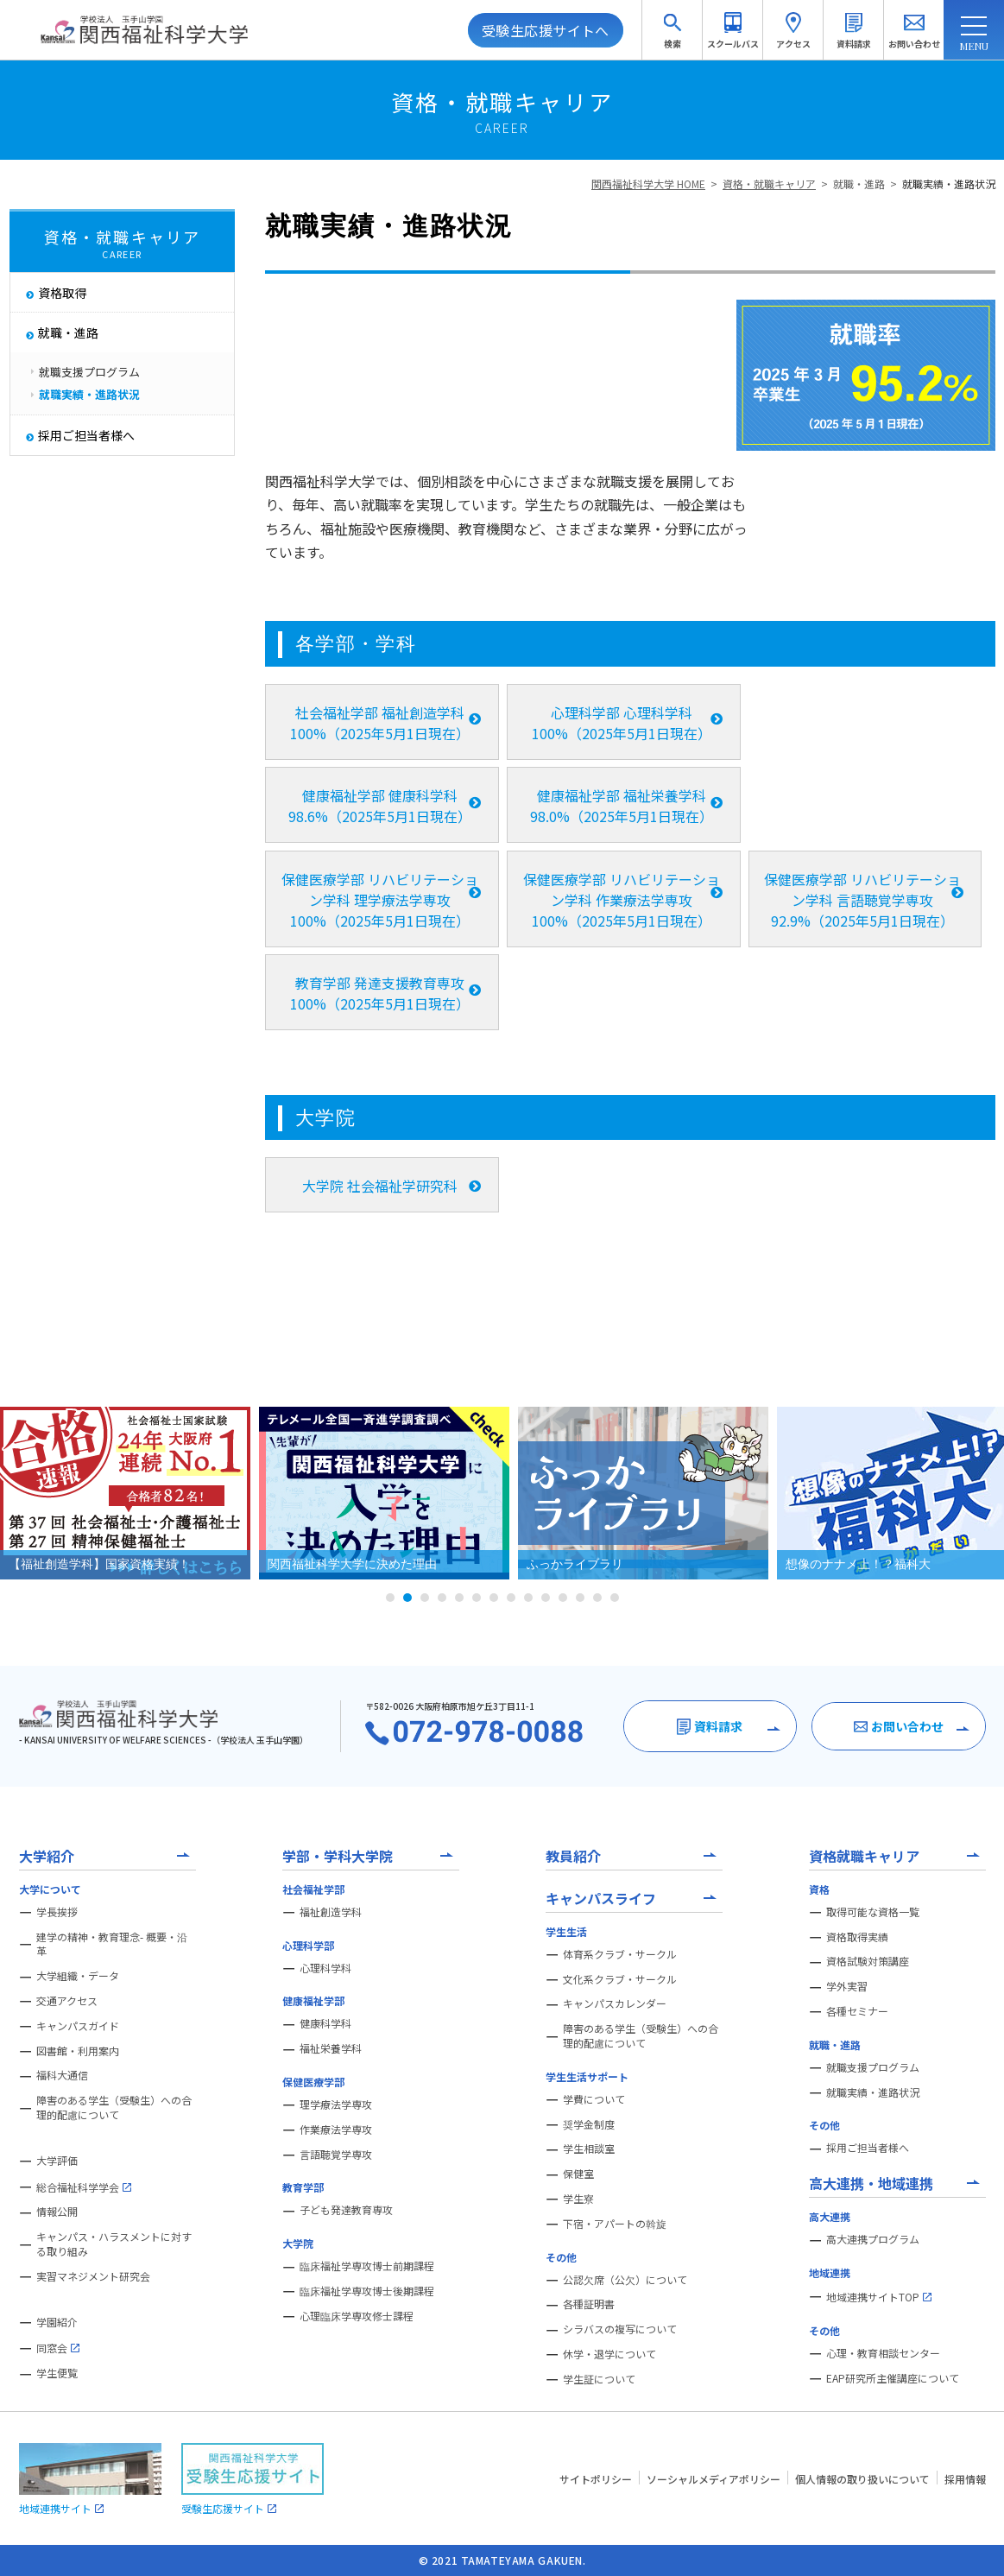 This screenshot has width=1004, height=2576. I want to click on 心理科学科, so click(325, 1968).